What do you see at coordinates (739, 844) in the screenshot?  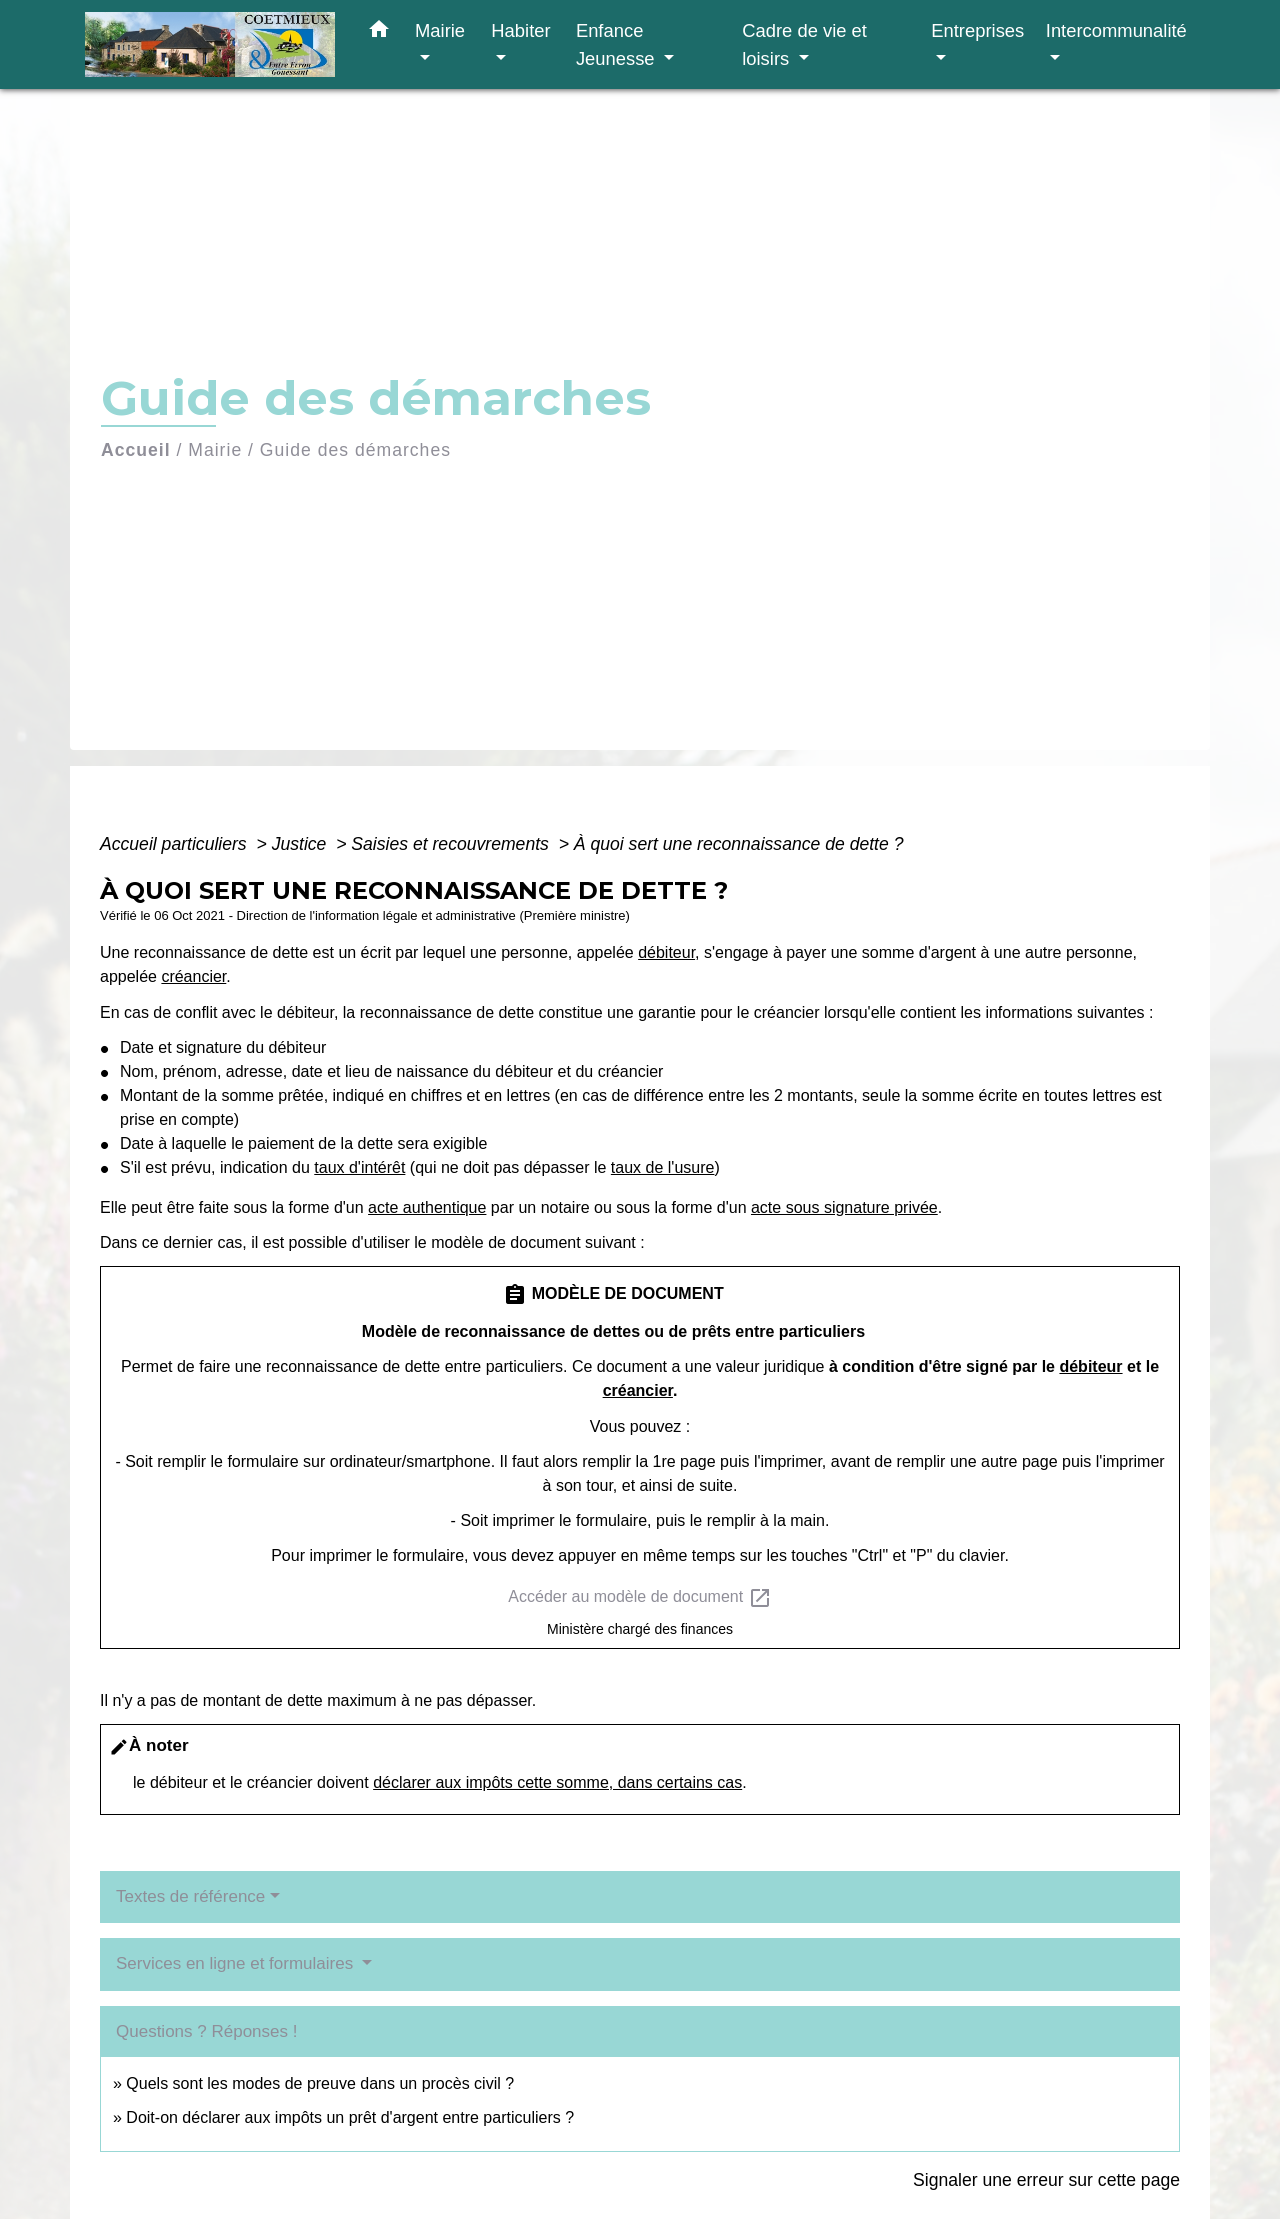 I see `À quoi sert une reconnaissance de dette ?` at bounding box center [739, 844].